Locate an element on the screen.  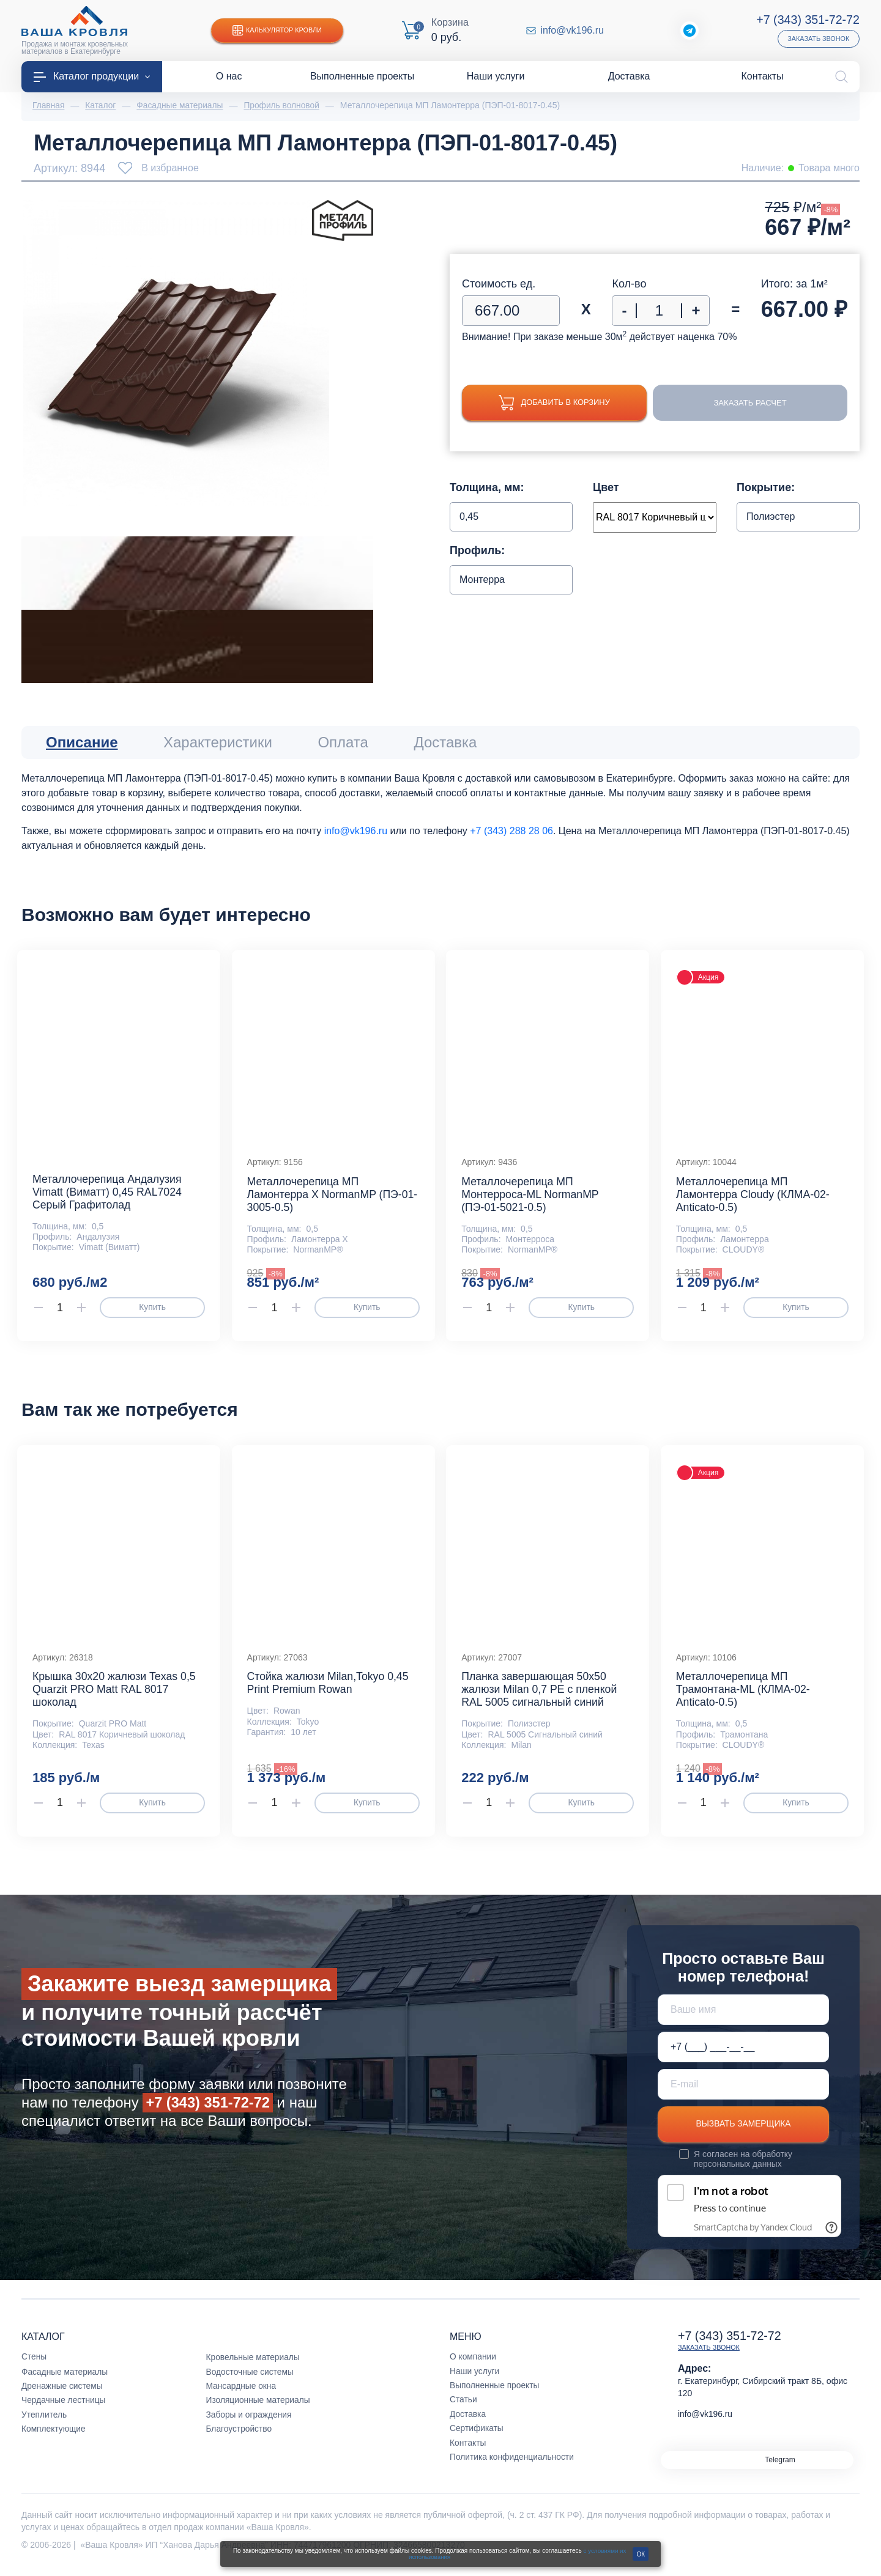
Заказать расчет is located at coordinates (751, 403).